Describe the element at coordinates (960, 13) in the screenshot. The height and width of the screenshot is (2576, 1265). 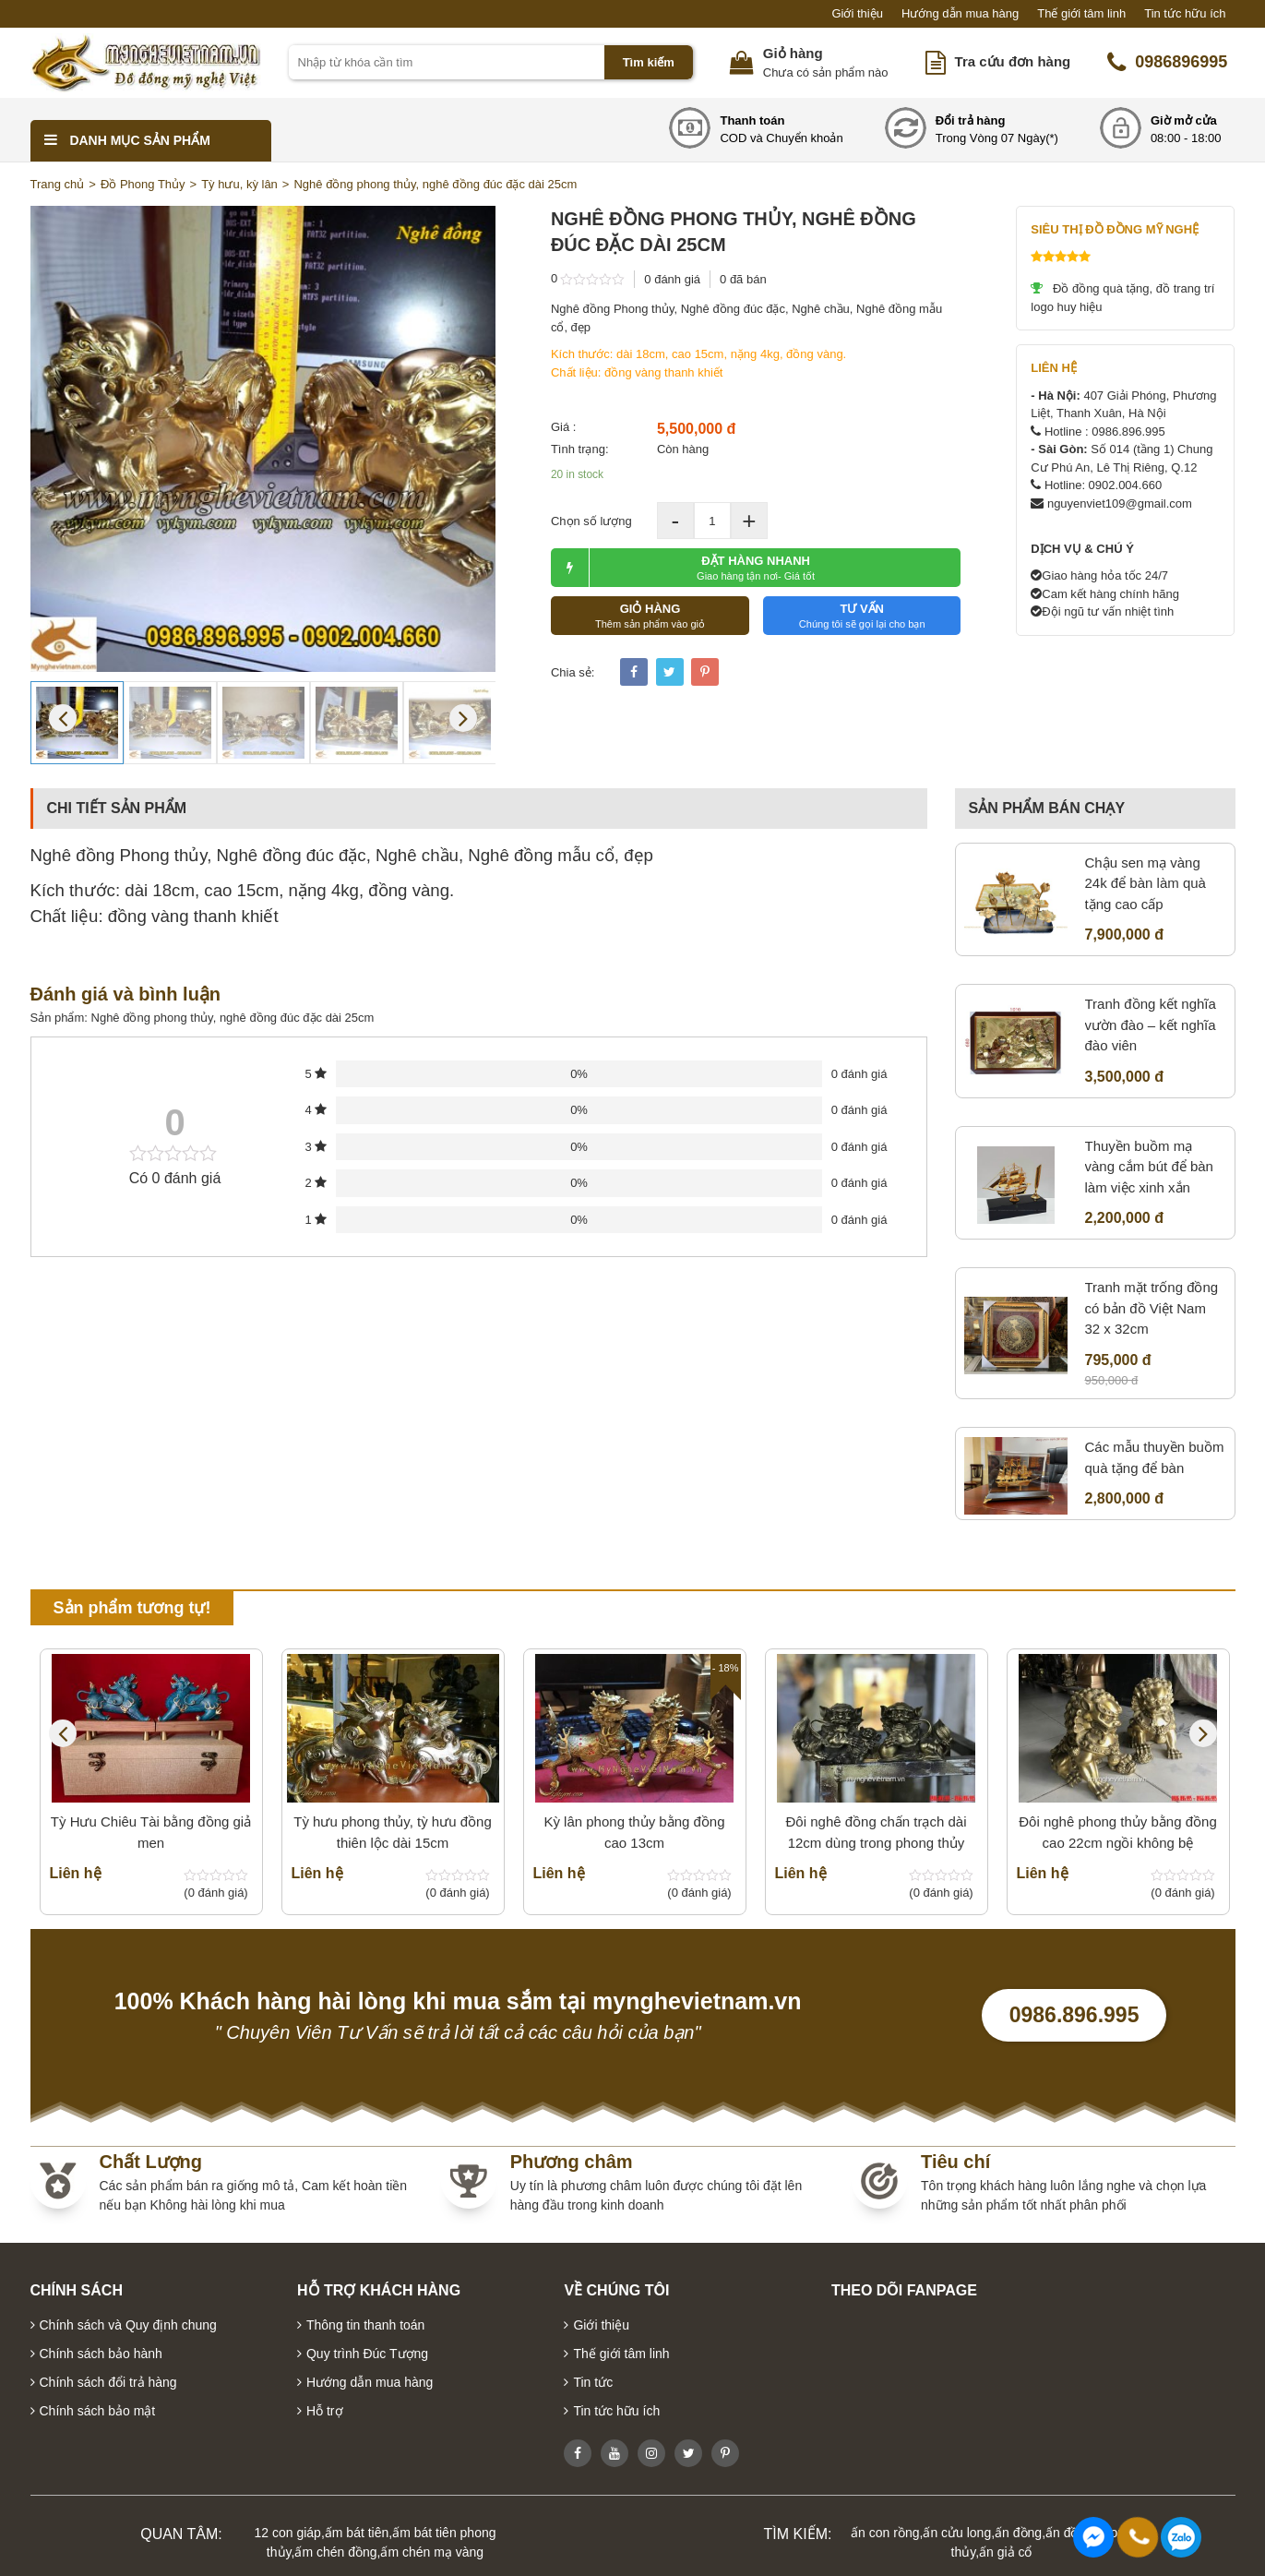
I see `Hướng dẫn mua hàng` at that location.